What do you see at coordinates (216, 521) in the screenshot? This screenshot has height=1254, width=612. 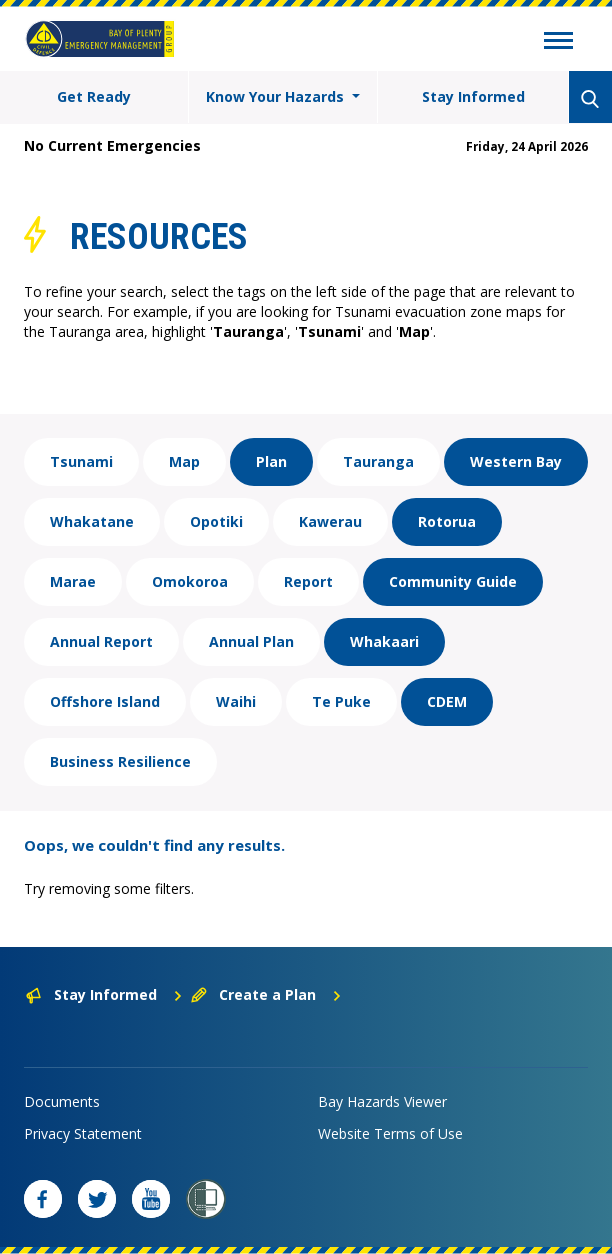 I see `Opotiki` at bounding box center [216, 521].